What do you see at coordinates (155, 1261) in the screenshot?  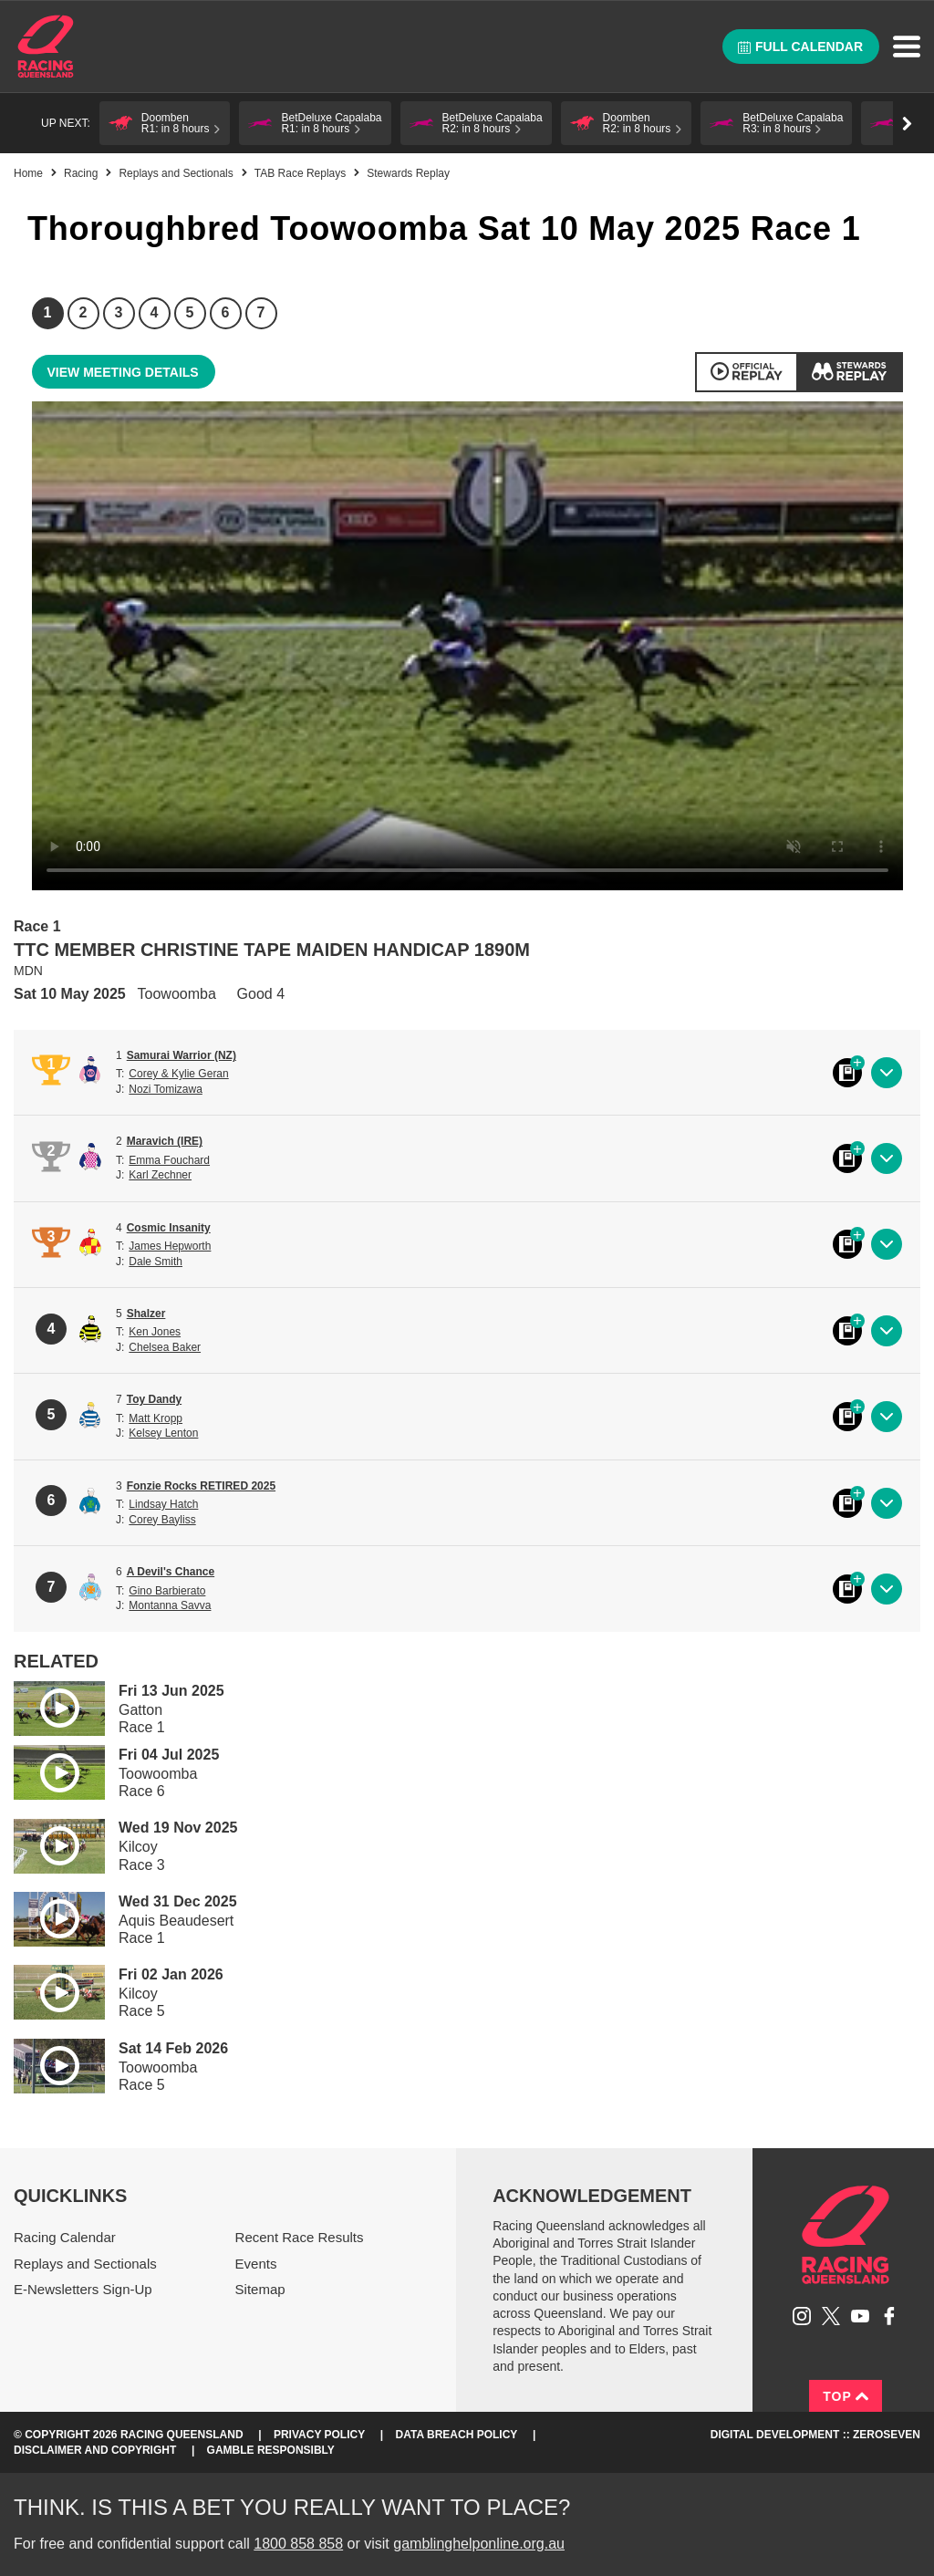 I see `Dale Smith` at bounding box center [155, 1261].